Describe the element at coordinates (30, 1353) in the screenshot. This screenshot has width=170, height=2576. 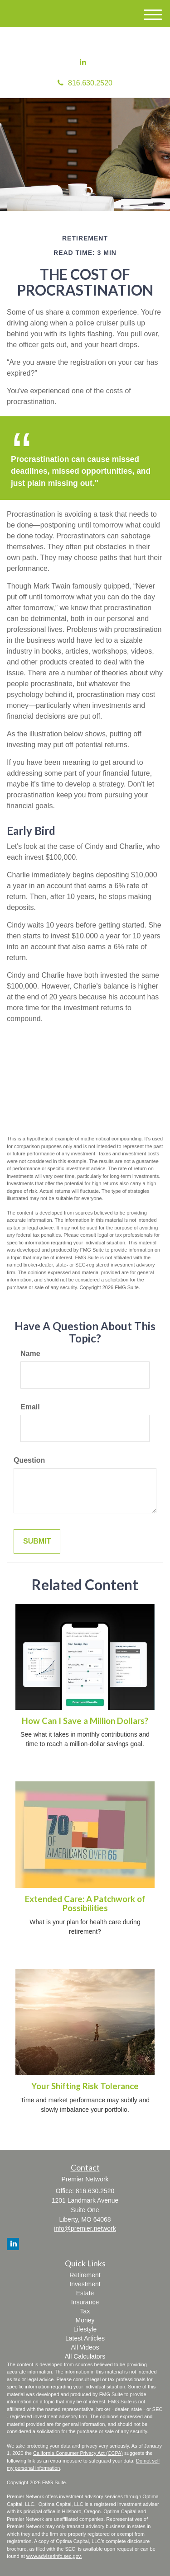
I see `Name` at that location.